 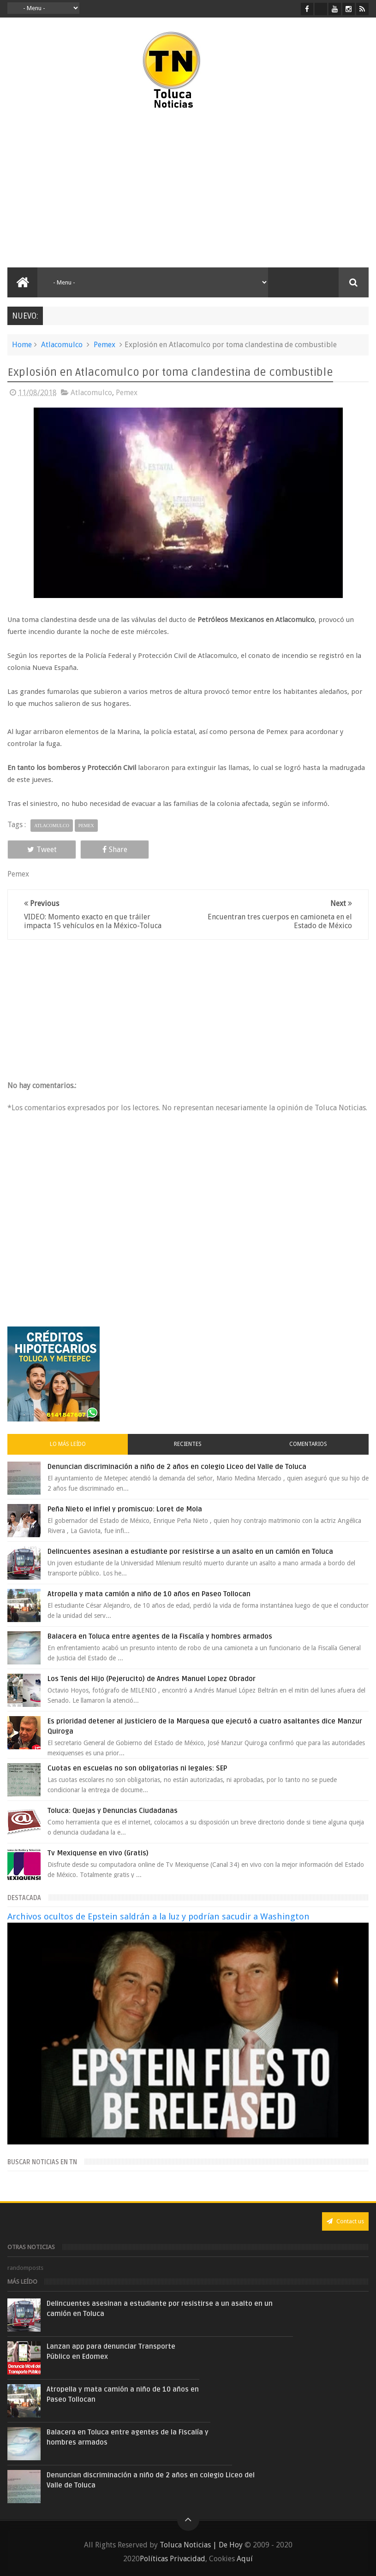 I want to click on Atlacomulco, so click(x=62, y=344).